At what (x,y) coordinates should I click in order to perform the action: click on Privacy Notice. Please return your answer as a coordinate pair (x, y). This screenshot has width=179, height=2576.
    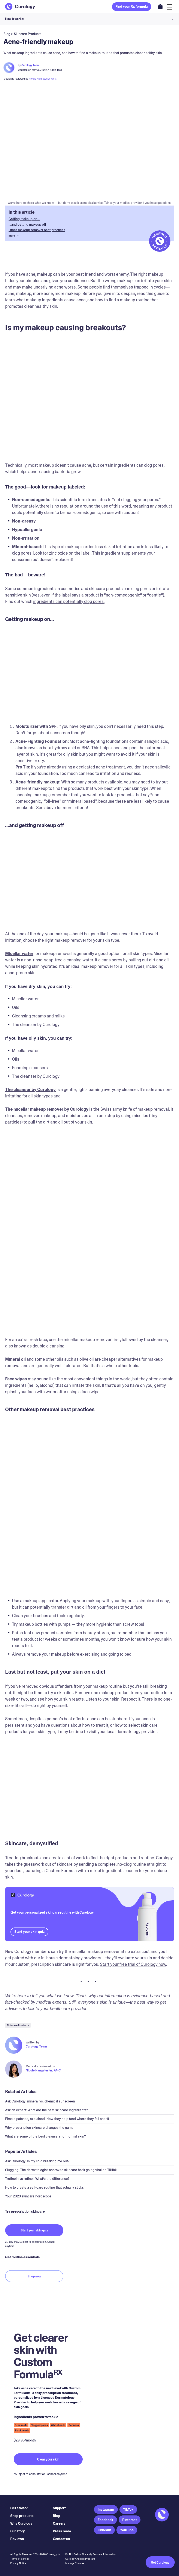
    Looking at the image, I should click on (18, 2563).